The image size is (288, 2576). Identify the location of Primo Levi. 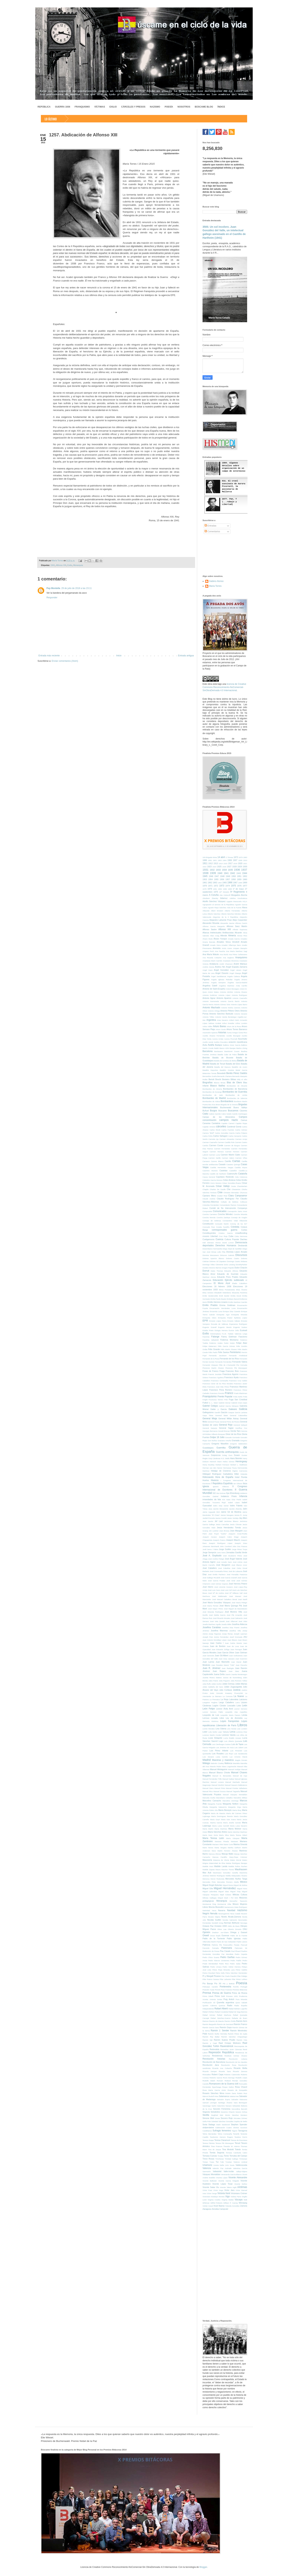
(220, 1996).